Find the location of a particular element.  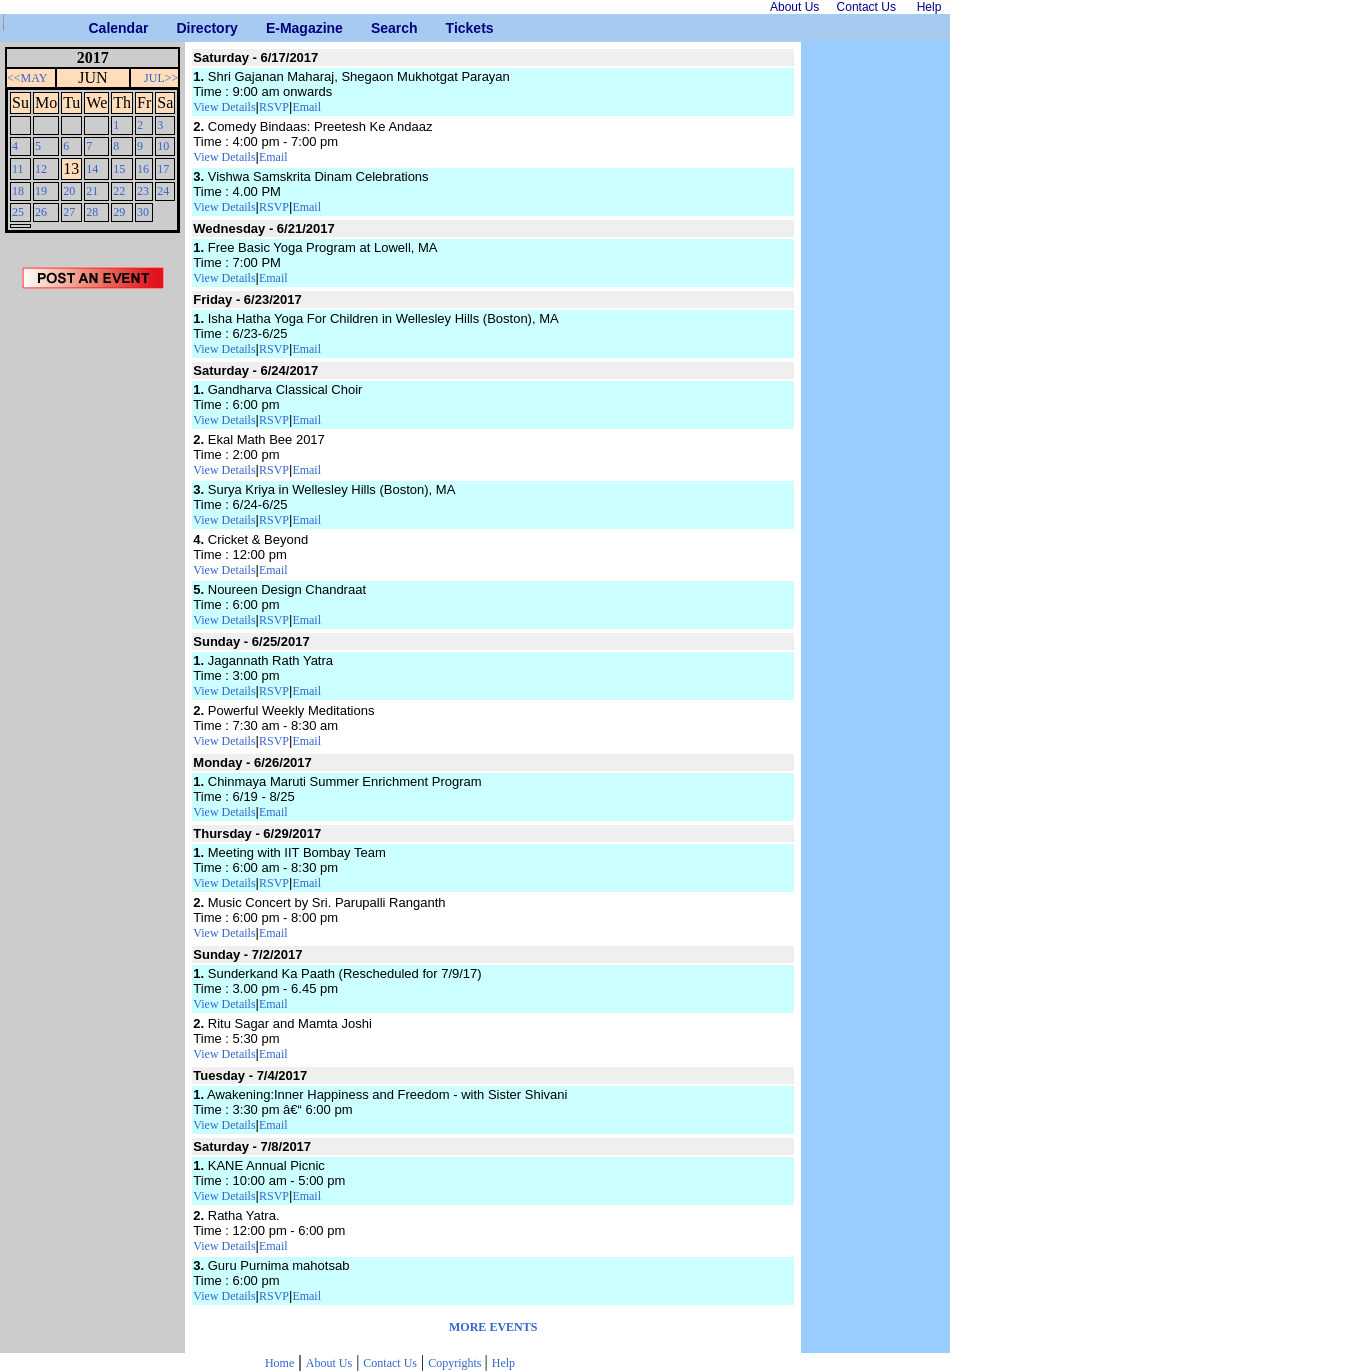

Copyrights is located at coordinates (456, 1363).